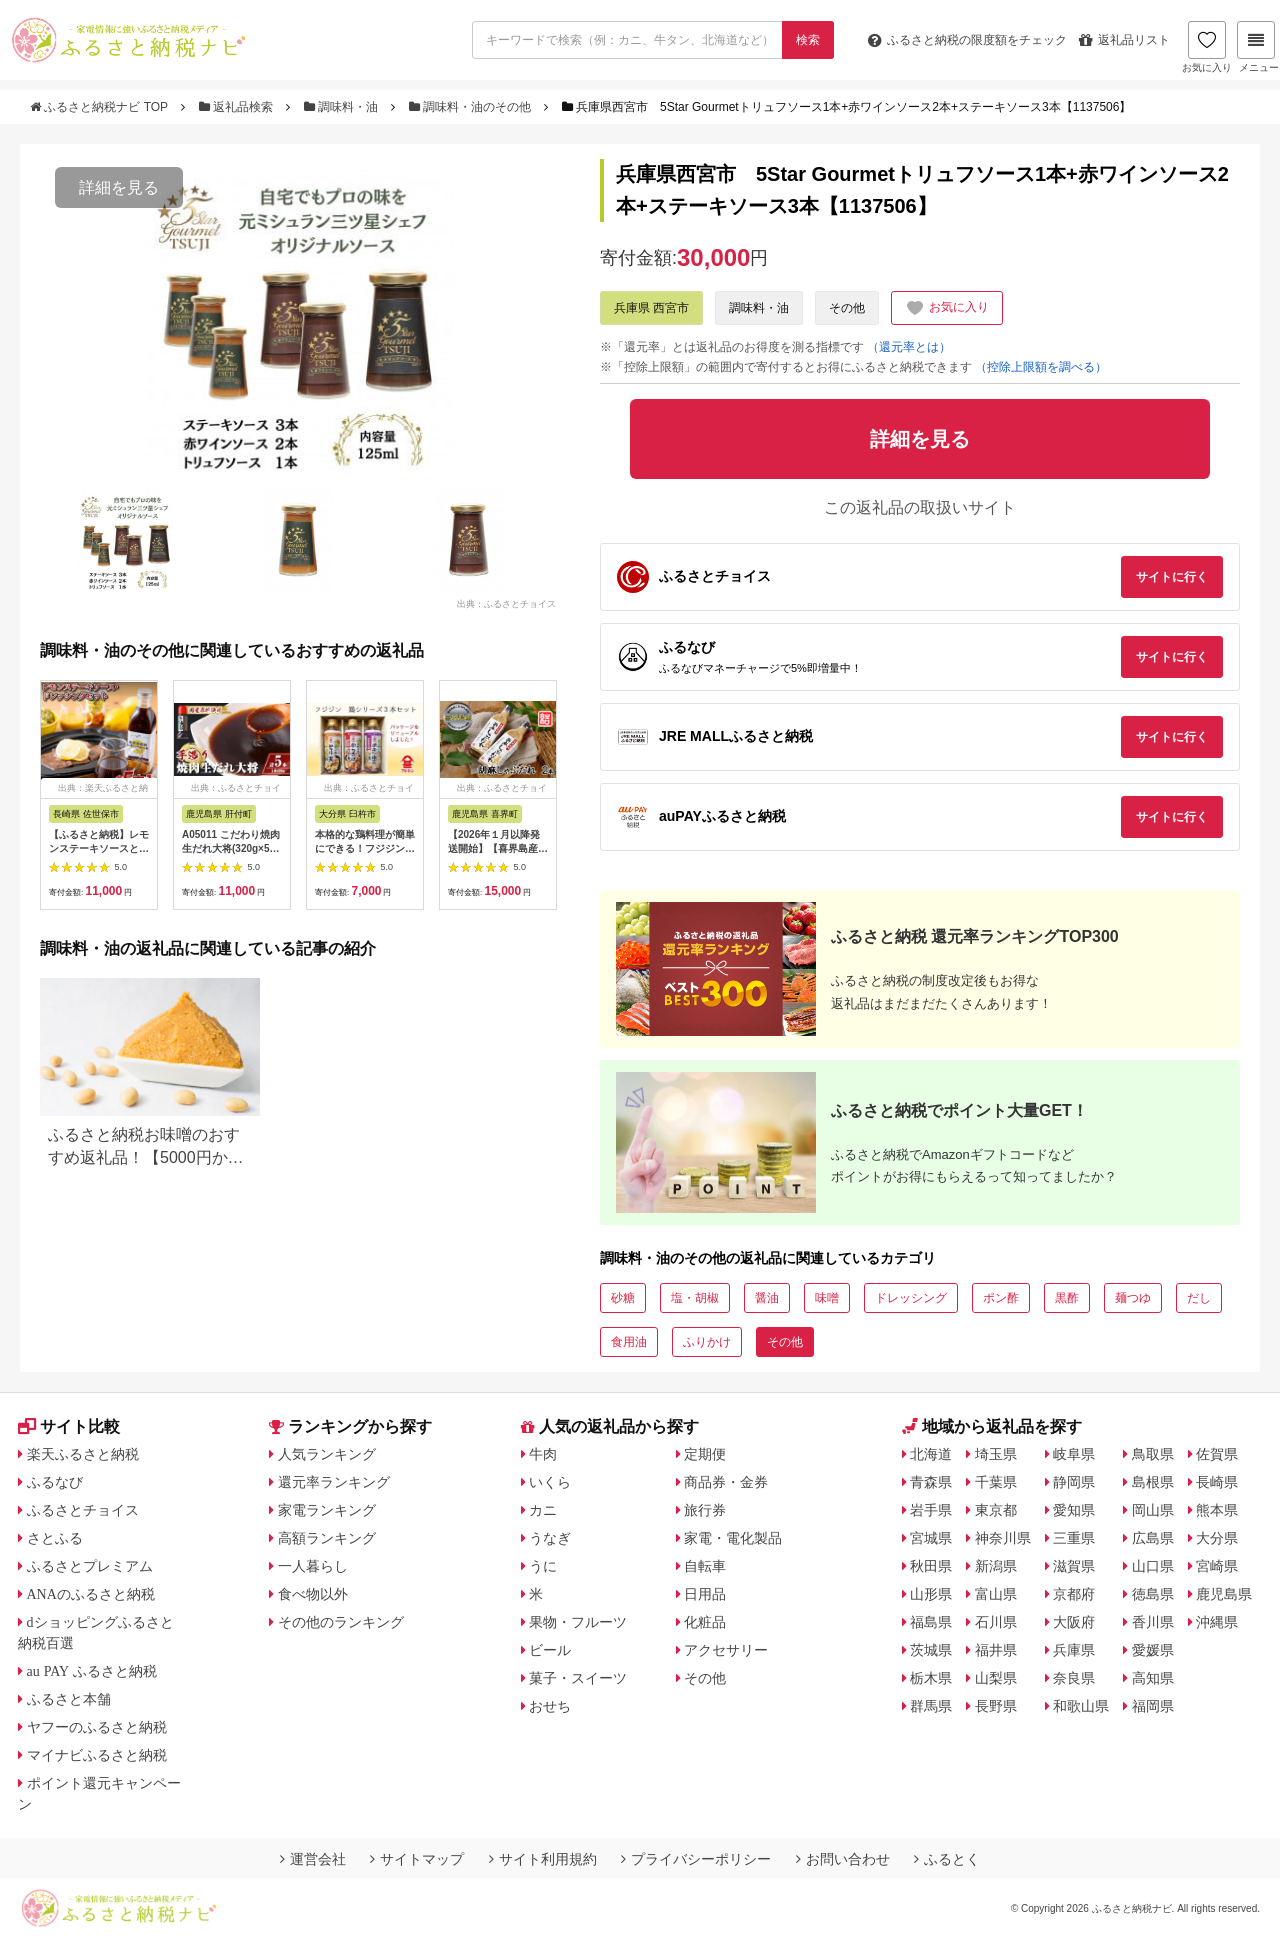 Image resolution: width=1280 pixels, height=1938 pixels. I want to click on 兵庫県 西宮市, so click(651, 308).